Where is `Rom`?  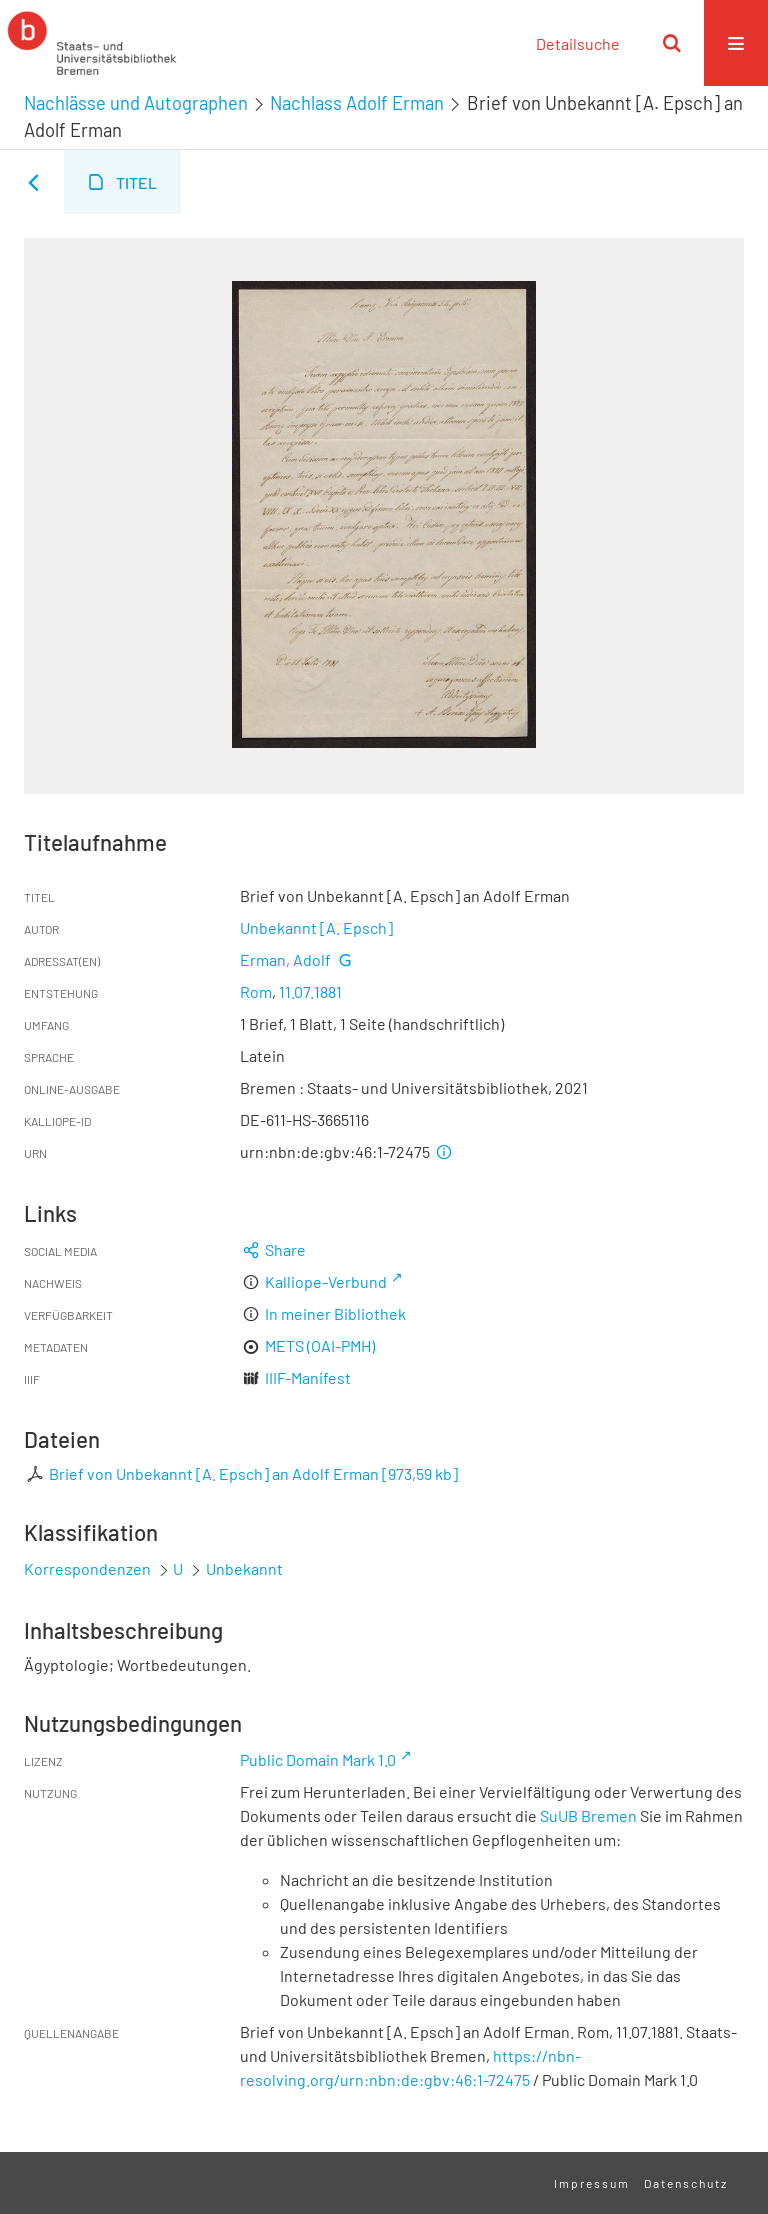 Rom is located at coordinates (256, 991).